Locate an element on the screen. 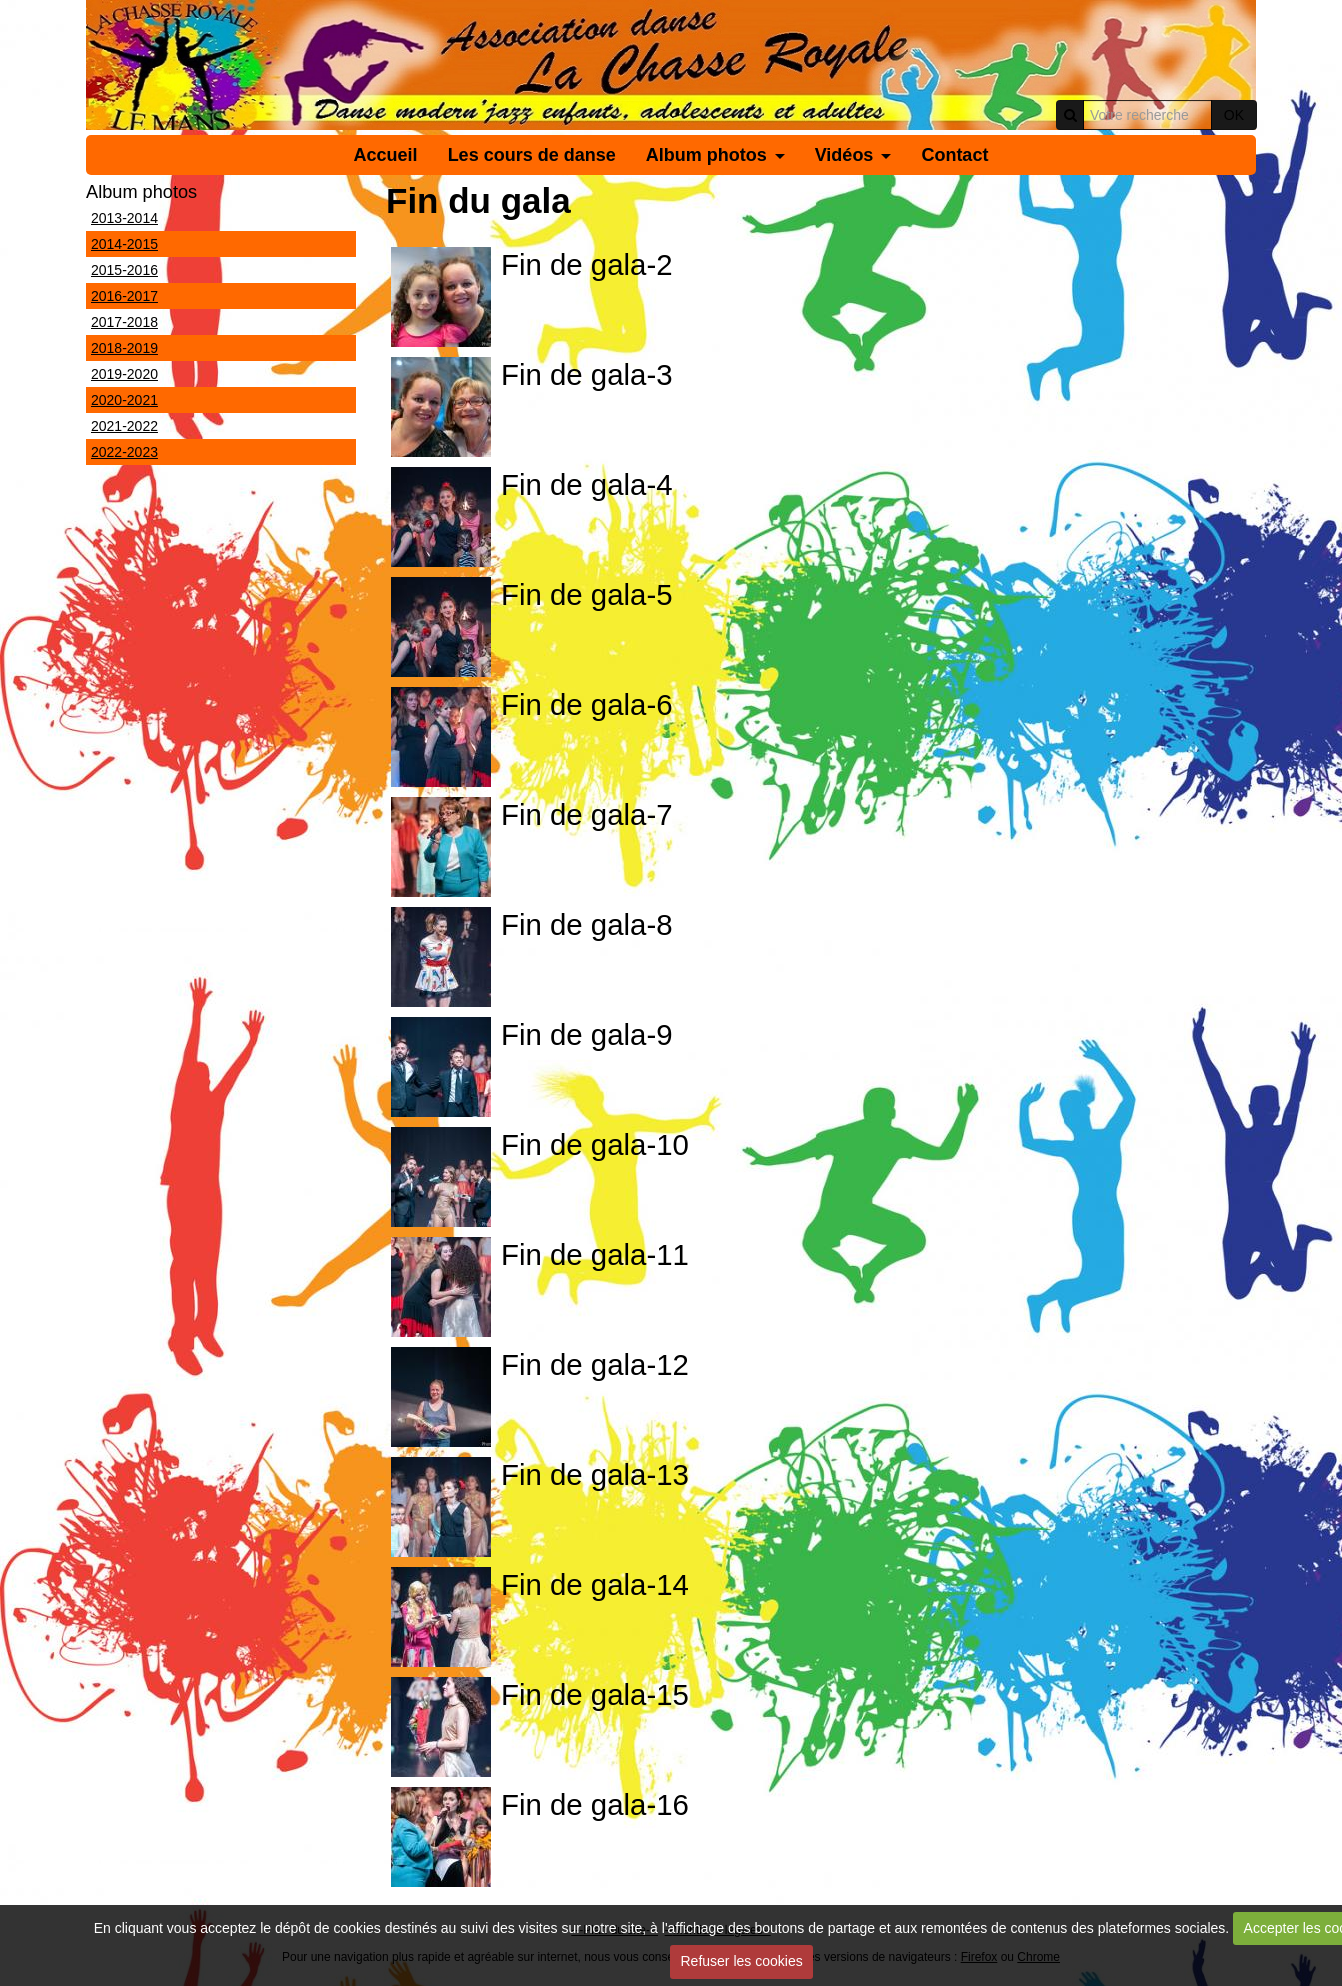 This screenshot has height=1986, width=1342. 2018-2019 is located at coordinates (124, 348).